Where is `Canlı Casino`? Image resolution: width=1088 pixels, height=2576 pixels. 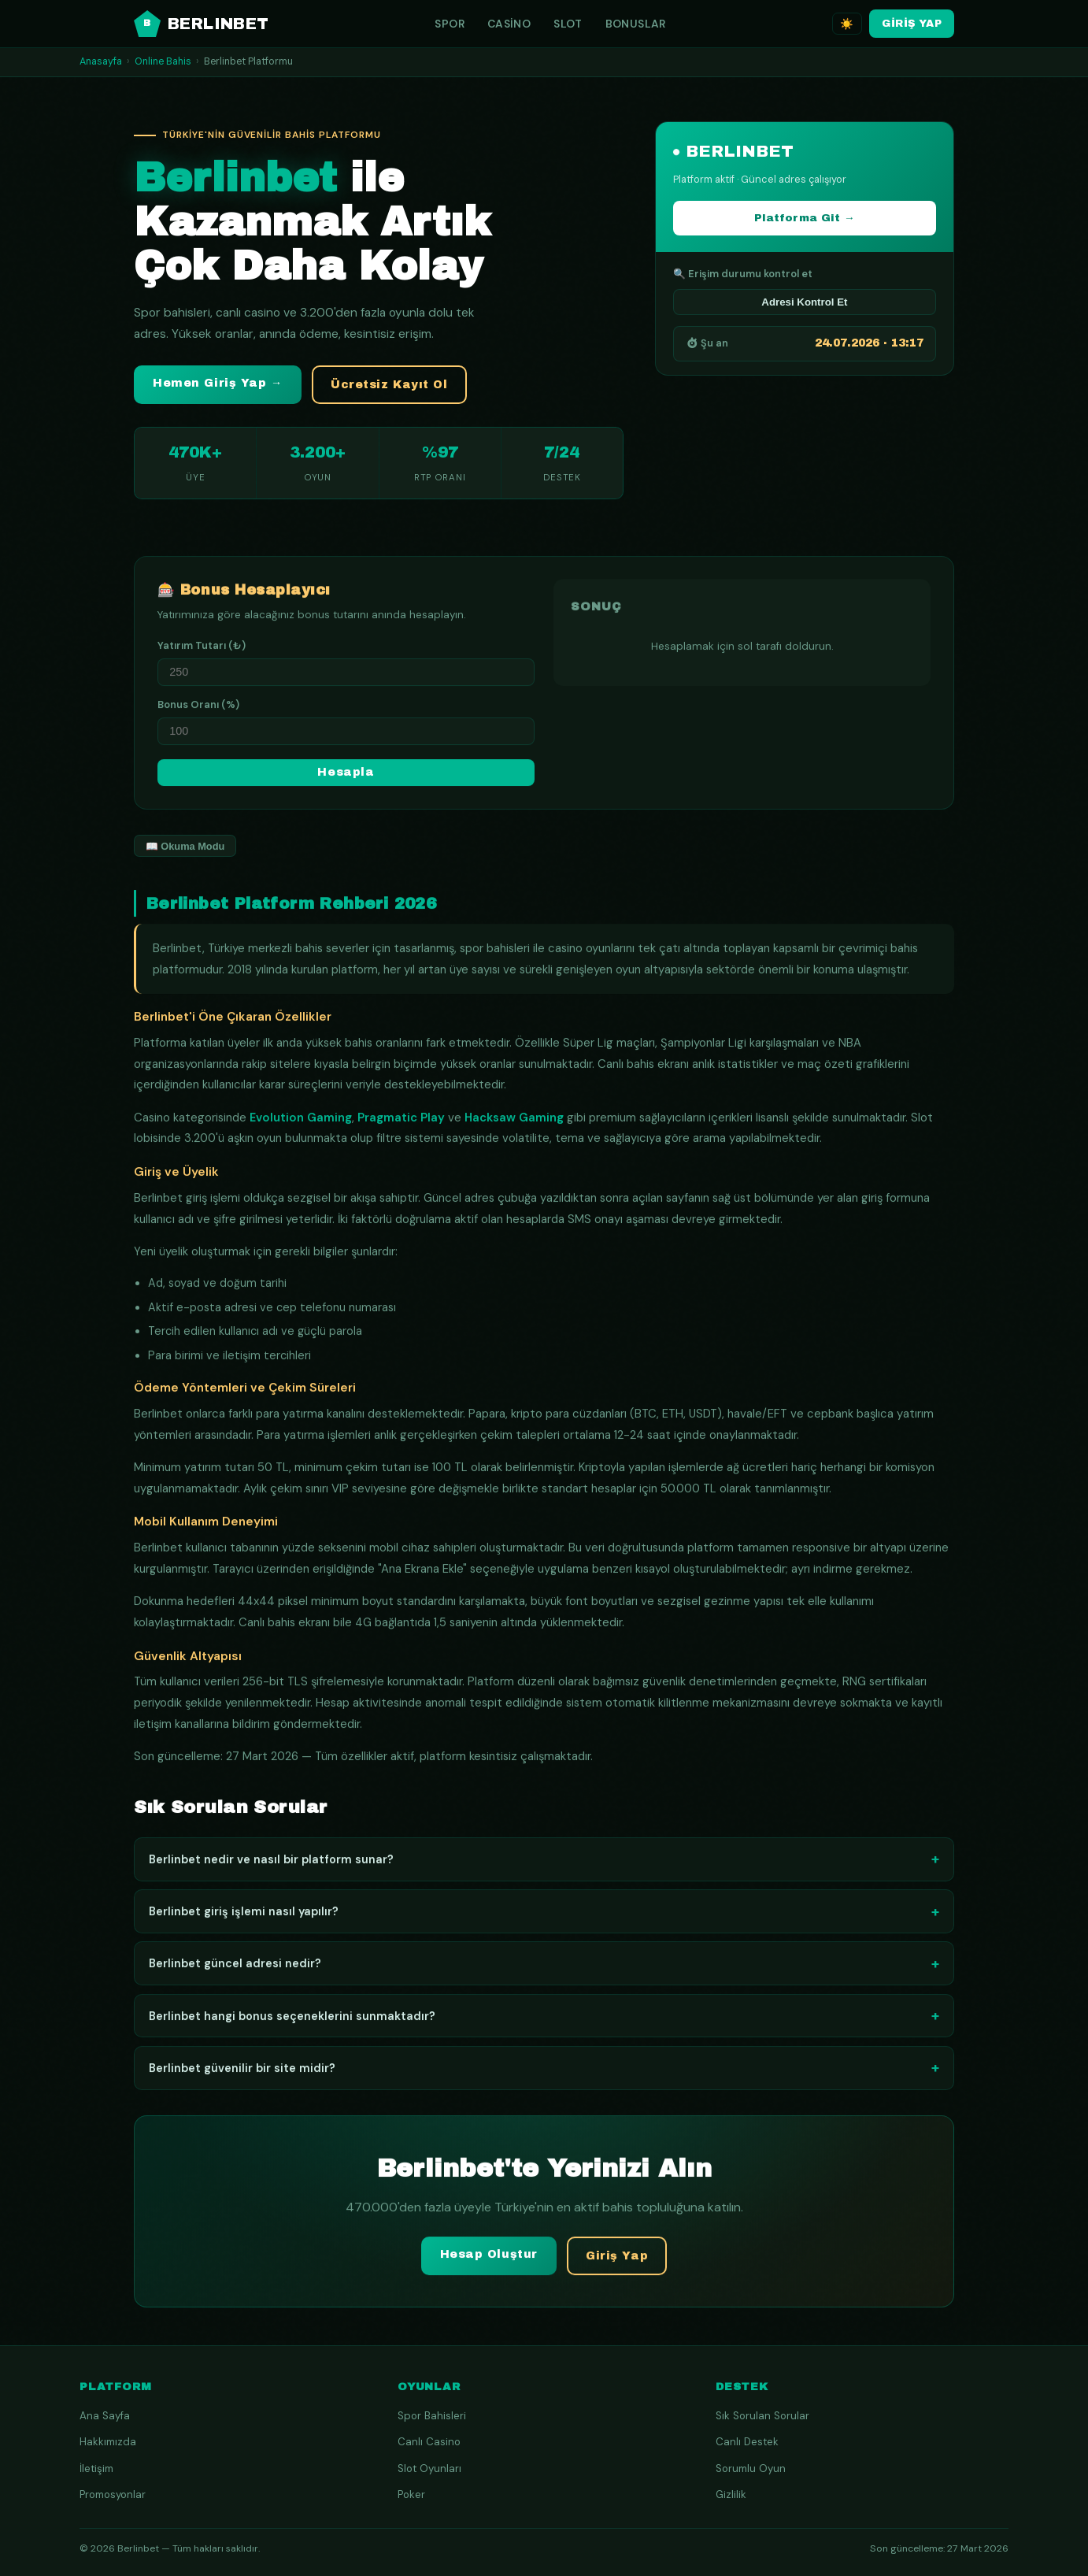 Canlı Casino is located at coordinates (429, 2441).